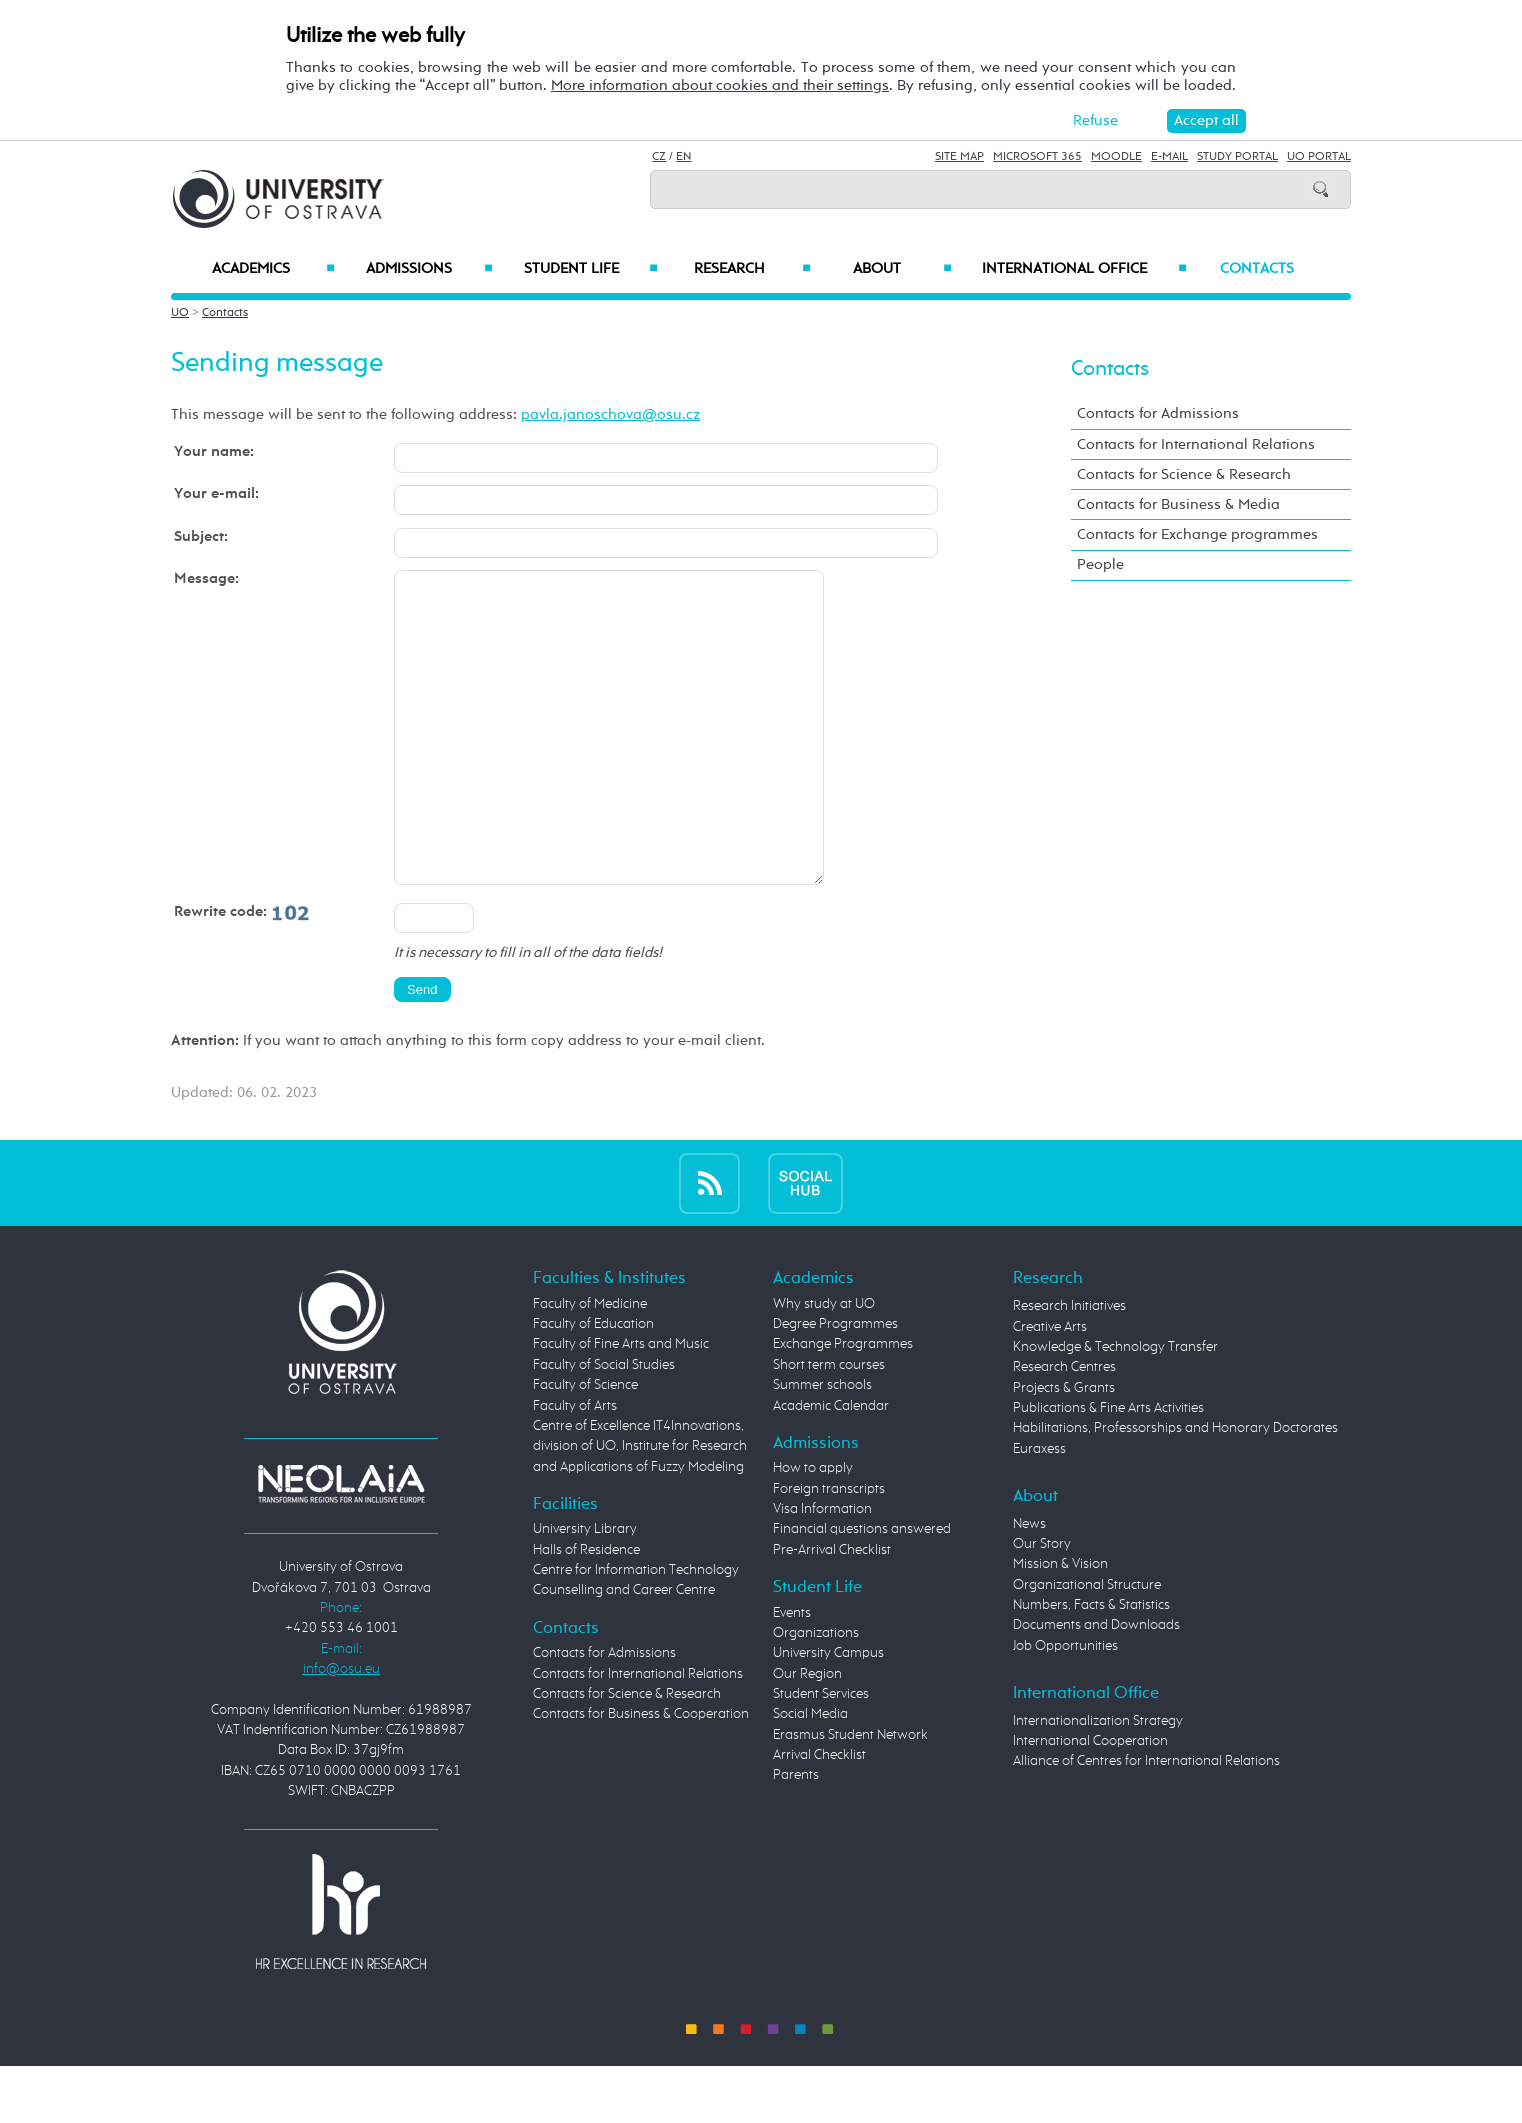 The height and width of the screenshot is (2123, 1522). Describe the element at coordinates (1146, 1821) in the screenshot. I see `Alliance of Centres for International Relations` at that location.